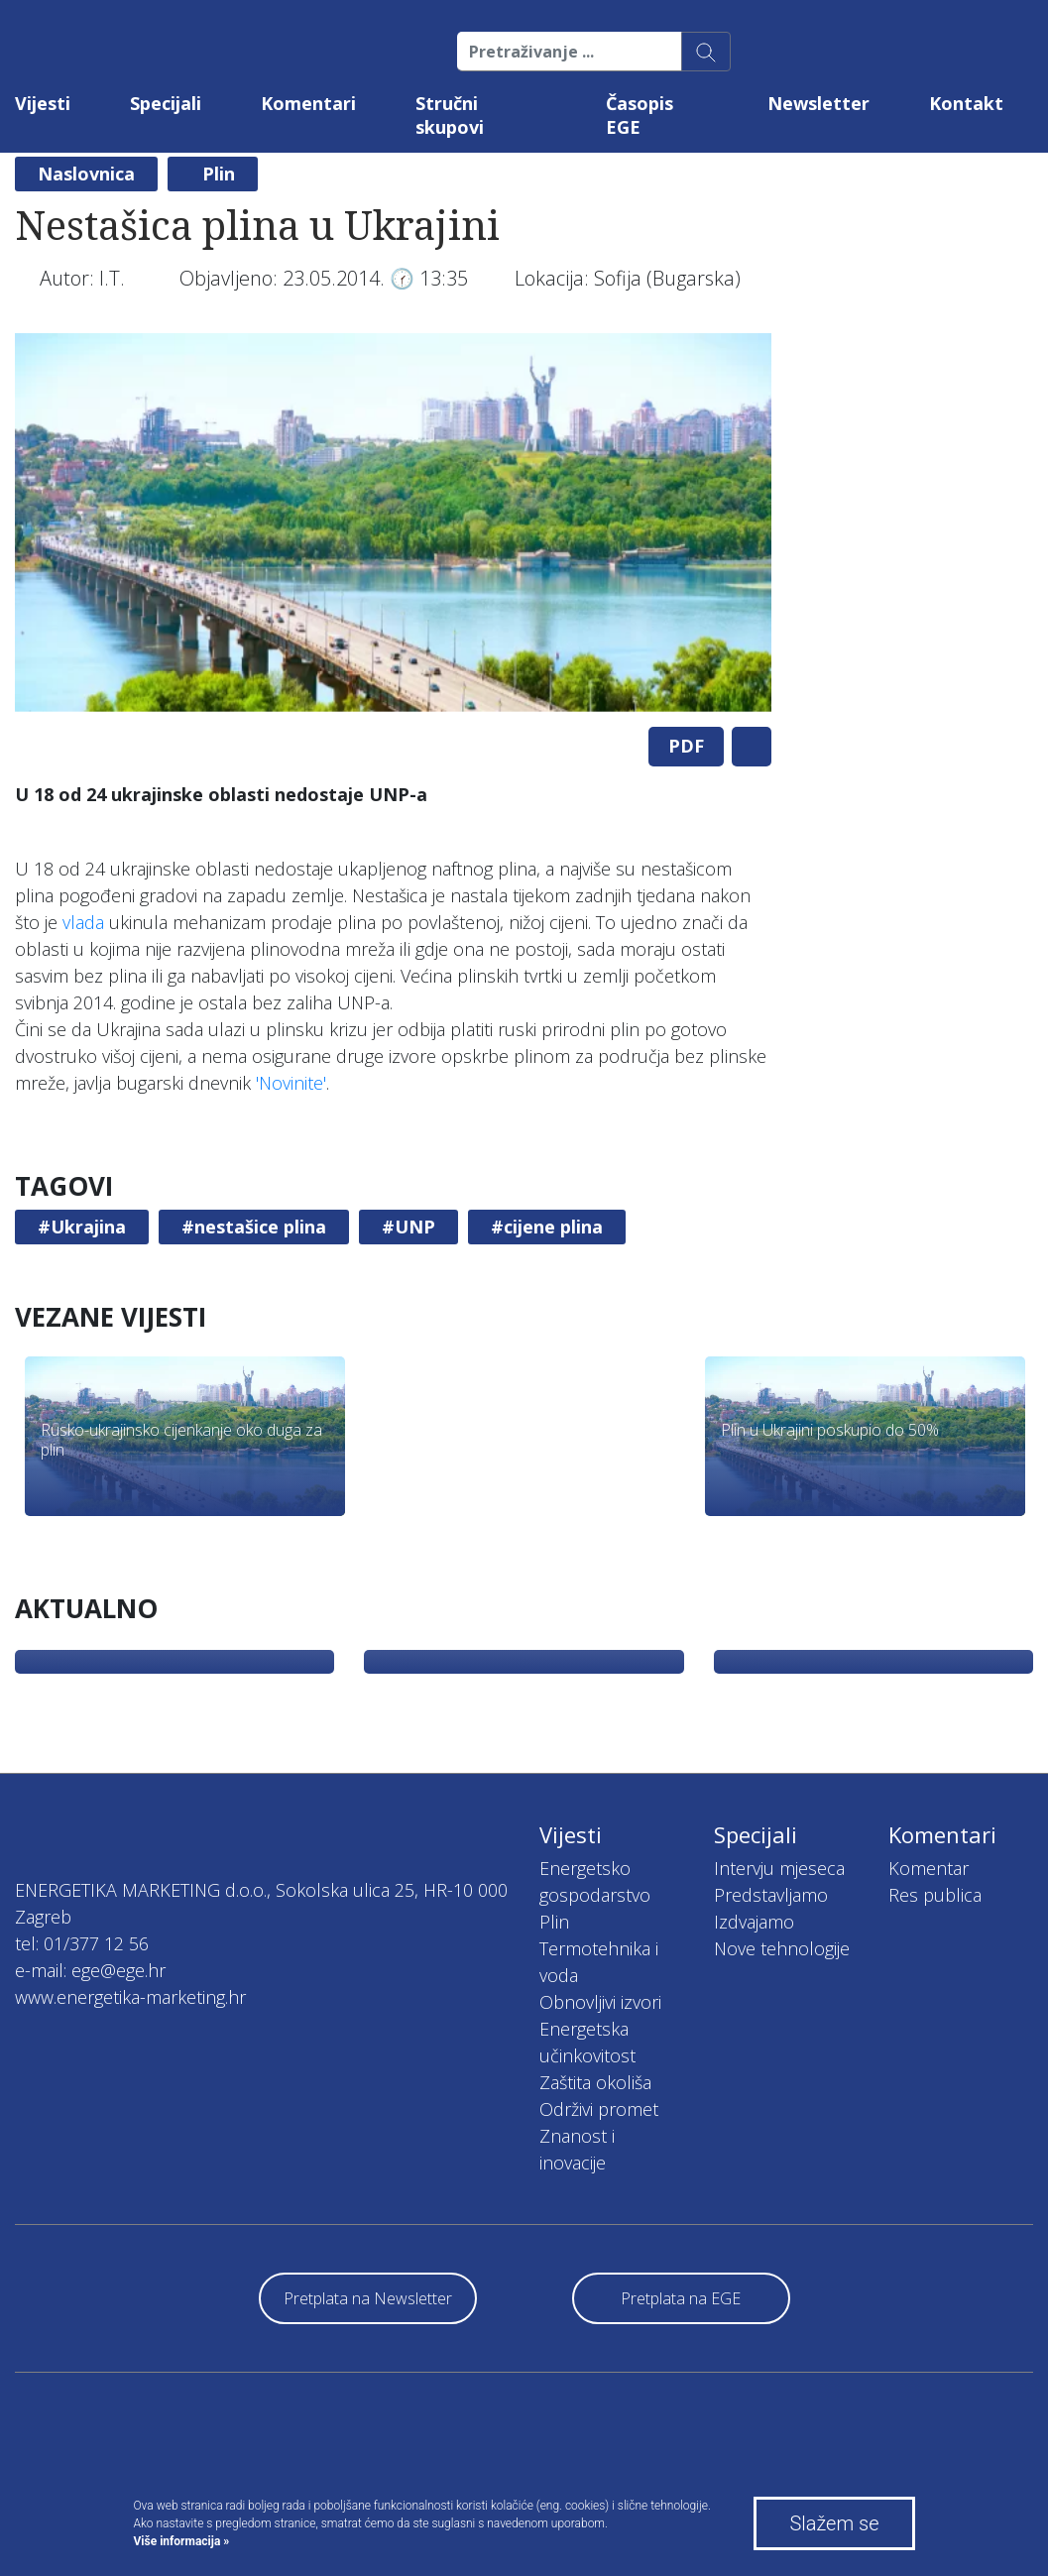 This screenshot has height=2576, width=1048. What do you see at coordinates (449, 115) in the screenshot?
I see `Stručni skupovi [button]` at bounding box center [449, 115].